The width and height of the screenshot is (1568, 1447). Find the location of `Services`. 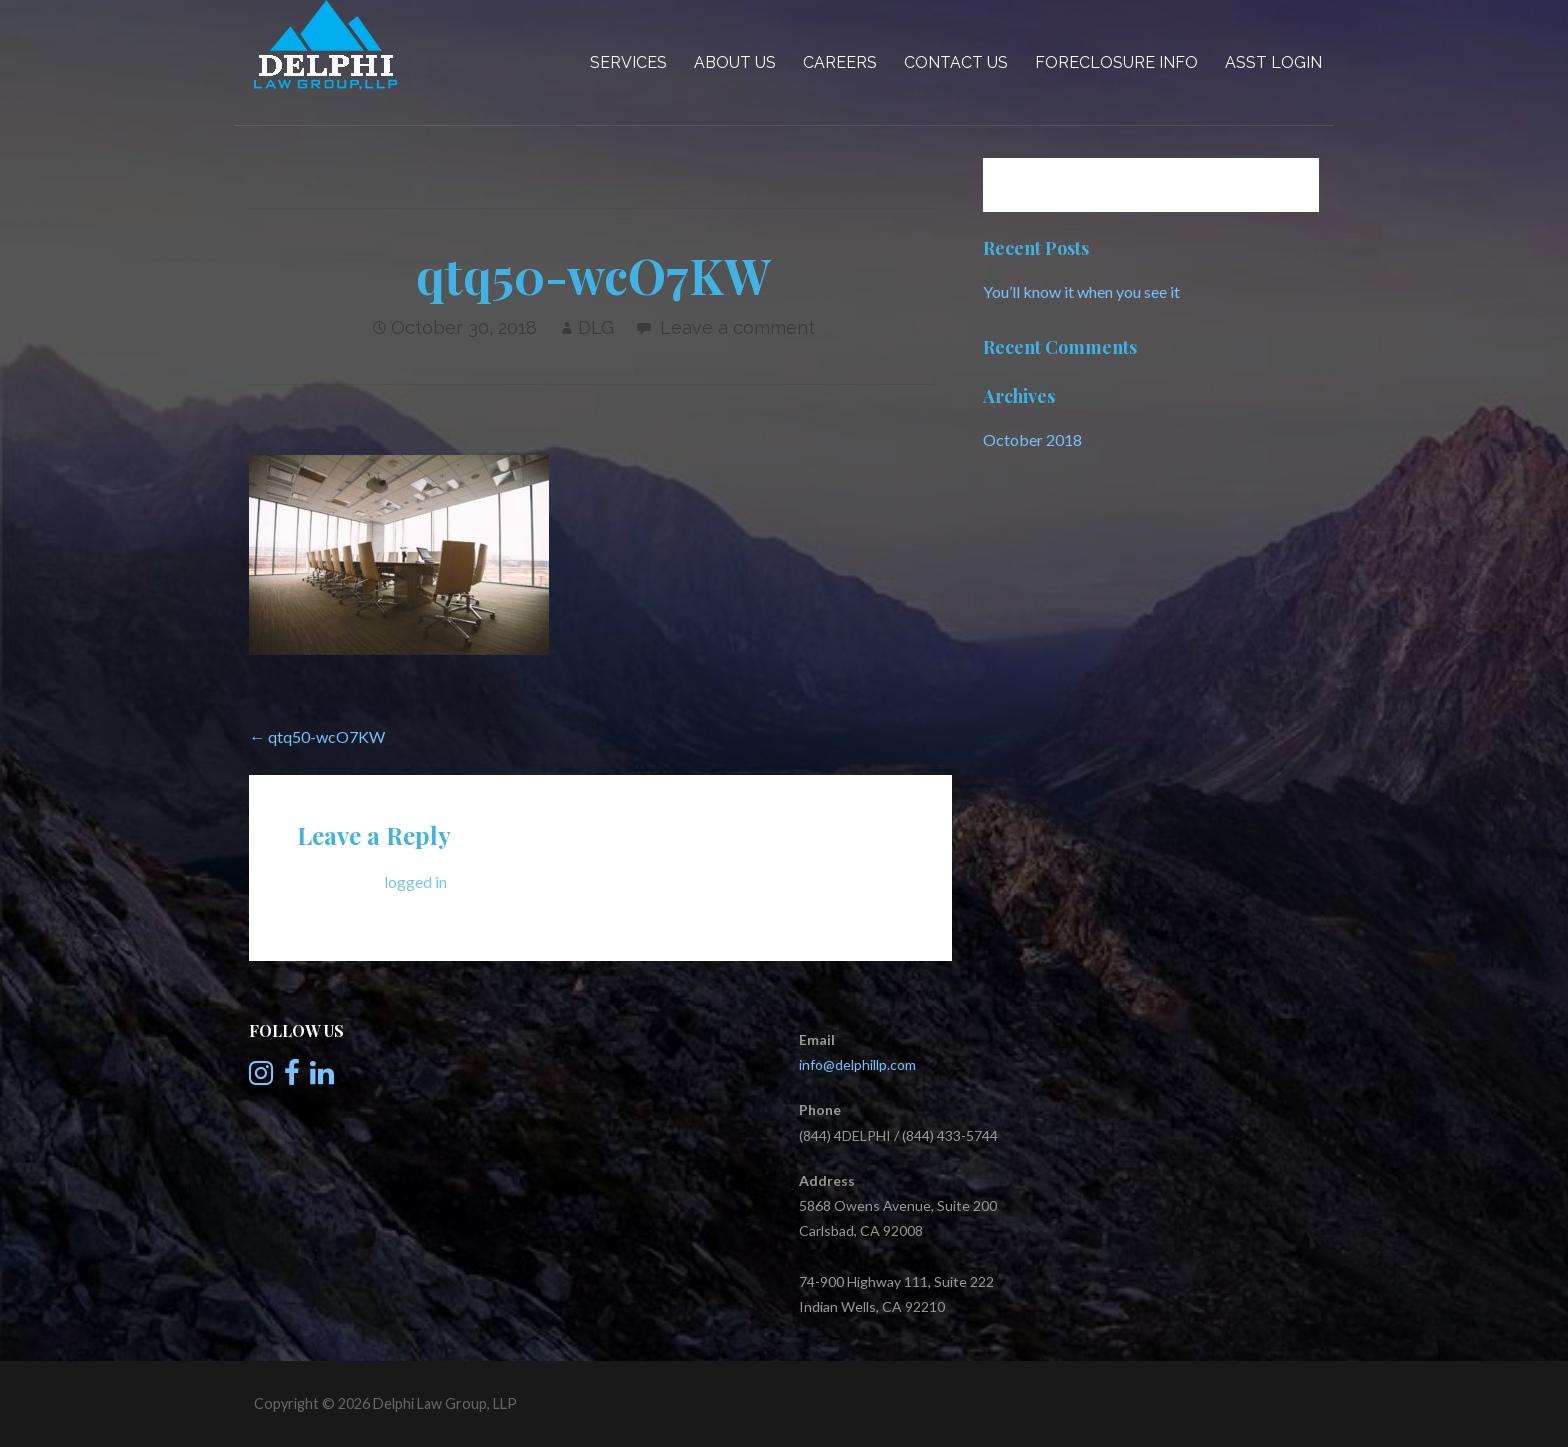

Services is located at coordinates (628, 62).